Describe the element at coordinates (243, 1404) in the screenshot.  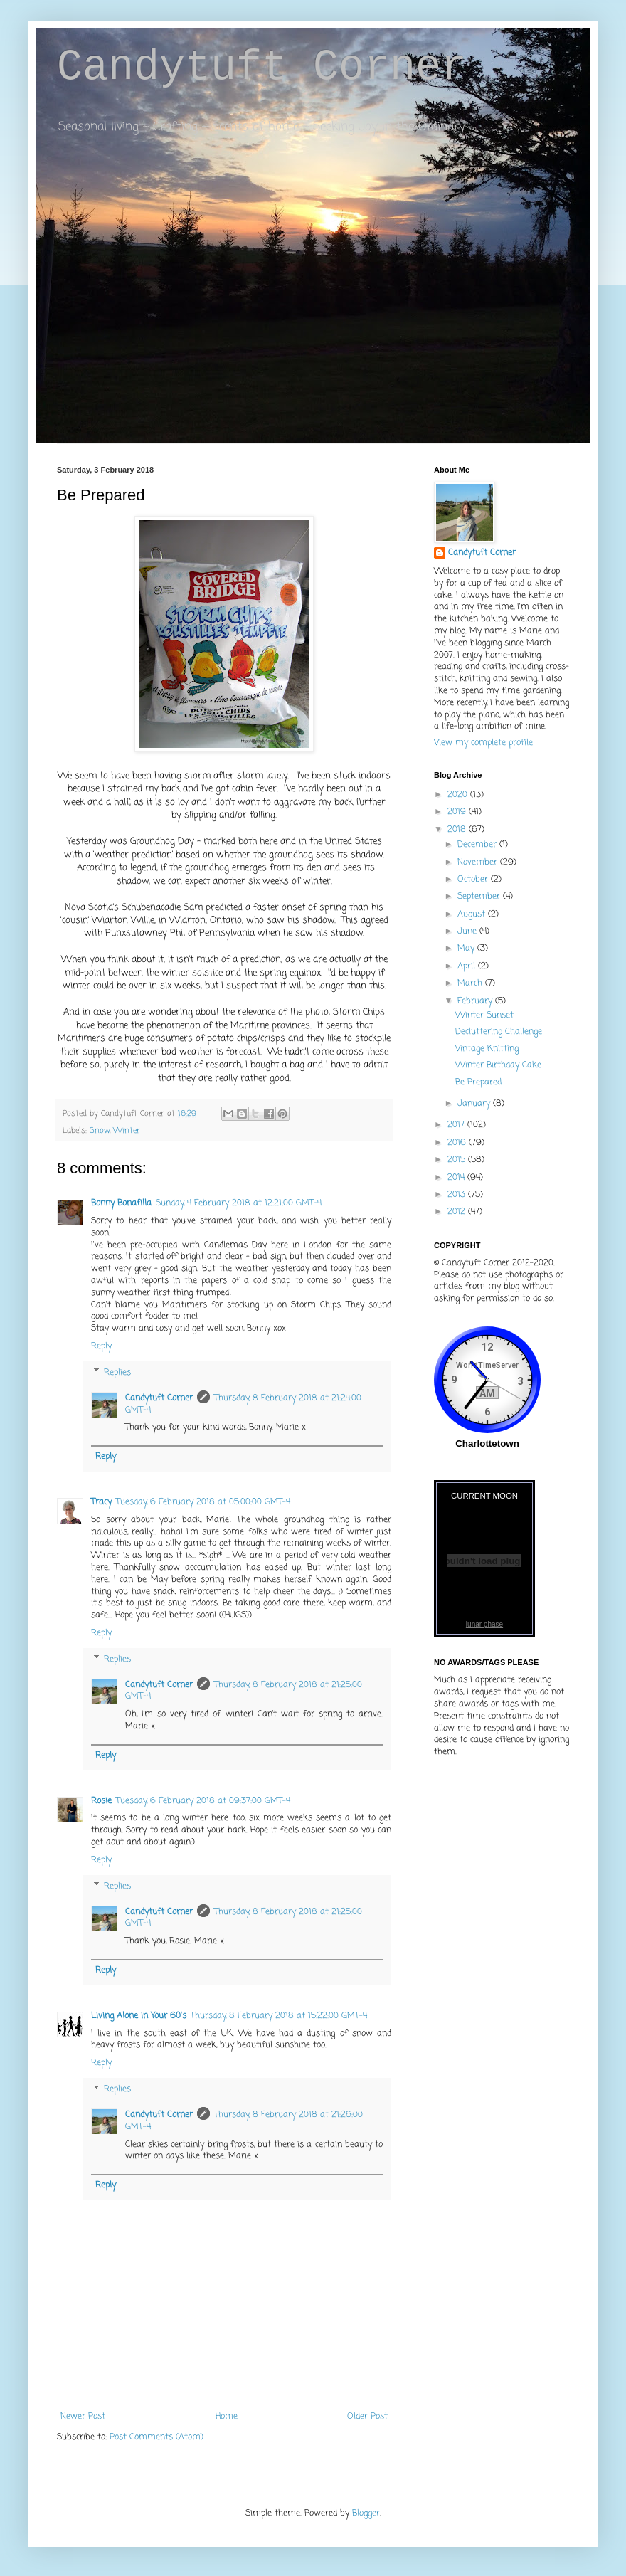
I see `Thursday, 8 February 2018 at 21:24:00 GMT-4` at that location.